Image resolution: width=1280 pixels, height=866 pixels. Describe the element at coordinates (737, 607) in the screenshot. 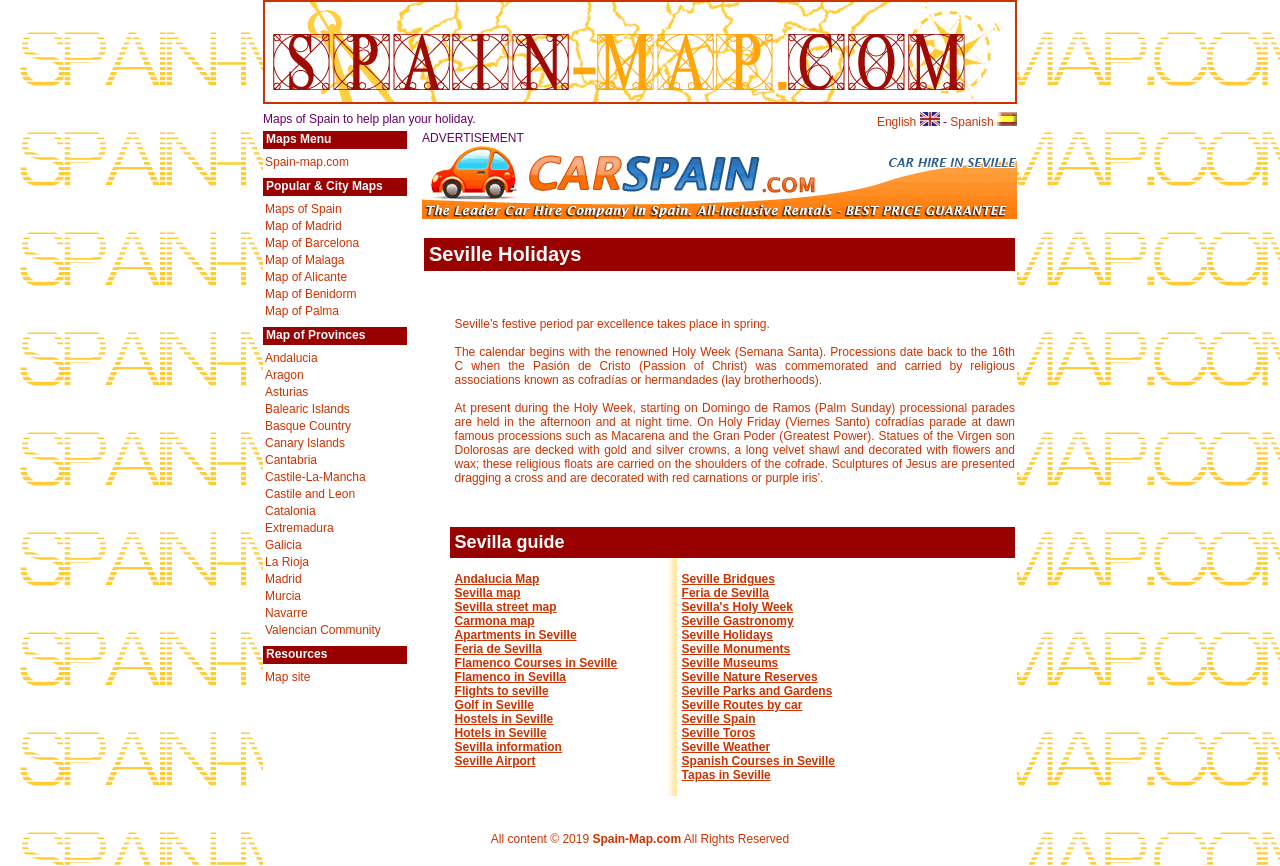

I see `Sevilla's Holy Week` at that location.